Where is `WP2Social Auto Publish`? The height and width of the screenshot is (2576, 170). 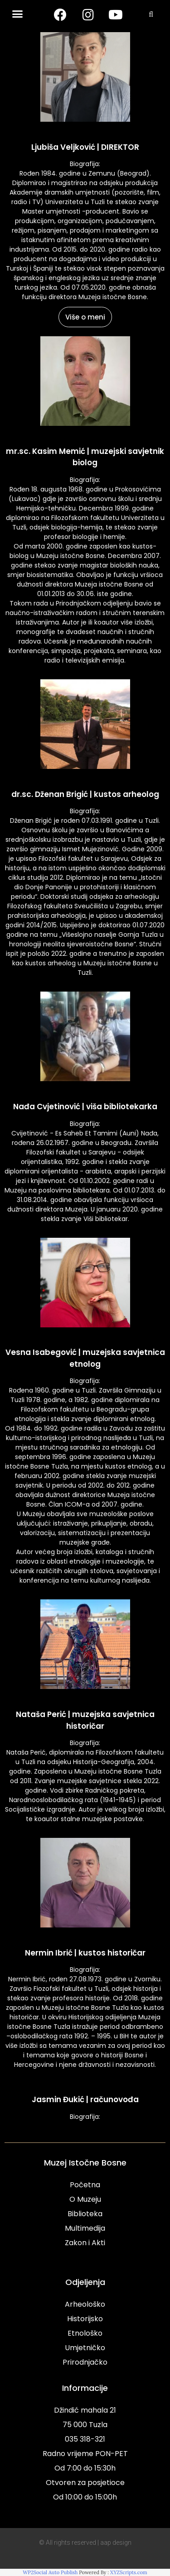 WP2Social Auto Publish is located at coordinates (50, 2572).